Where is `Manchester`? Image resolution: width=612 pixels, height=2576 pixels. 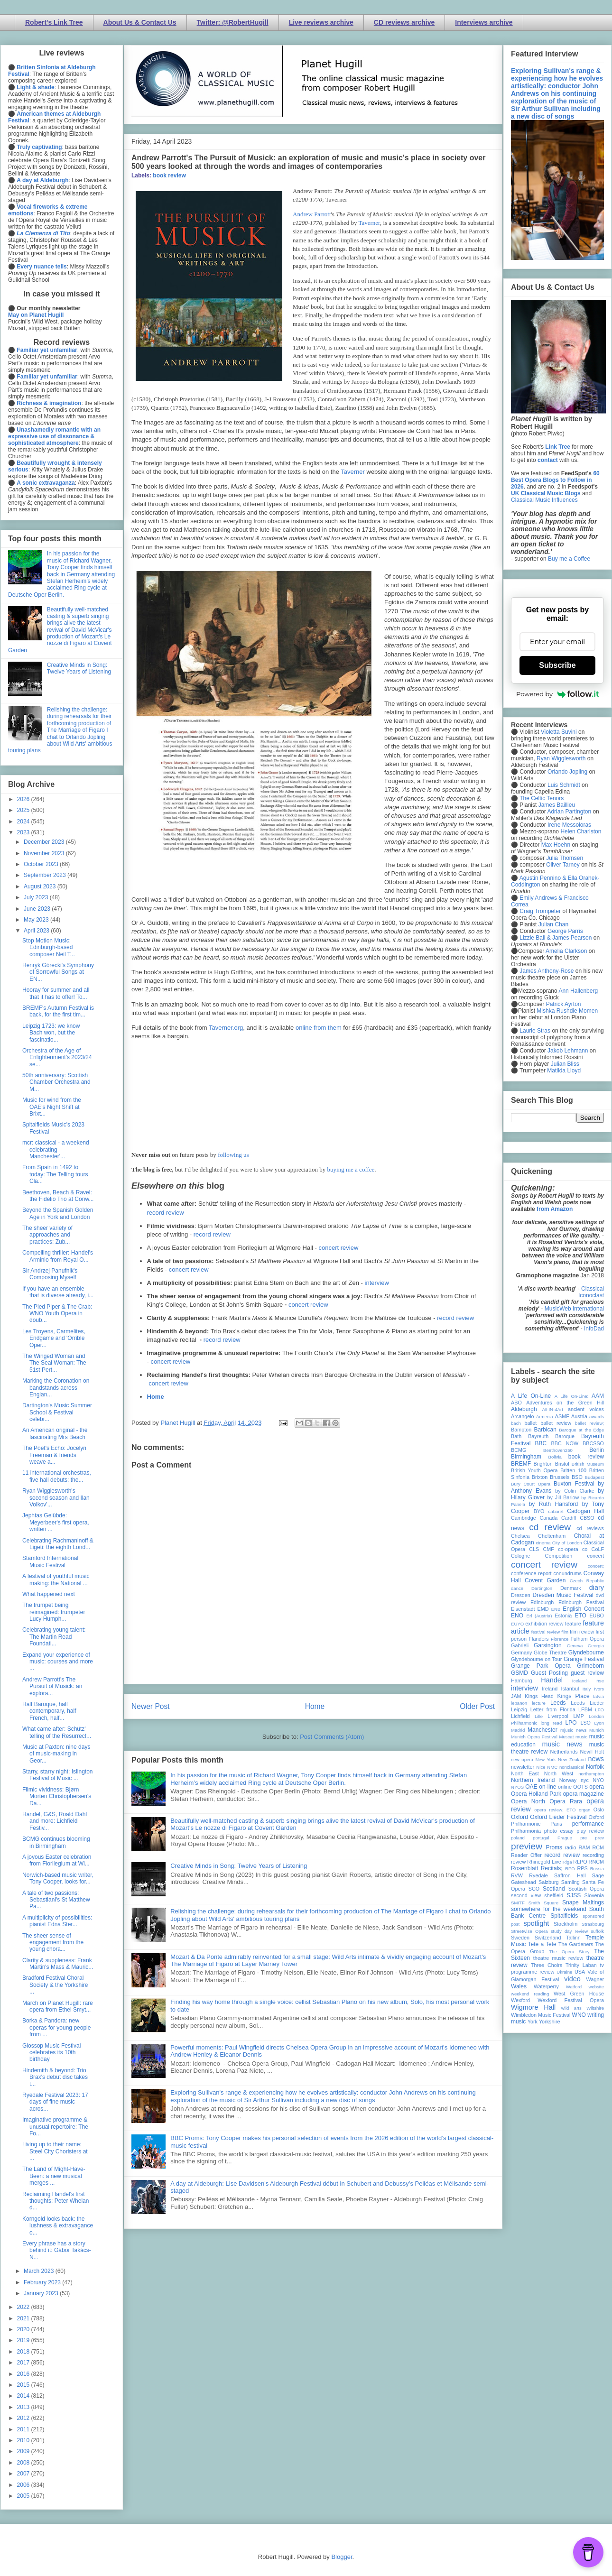
Manchester is located at coordinates (542, 1730).